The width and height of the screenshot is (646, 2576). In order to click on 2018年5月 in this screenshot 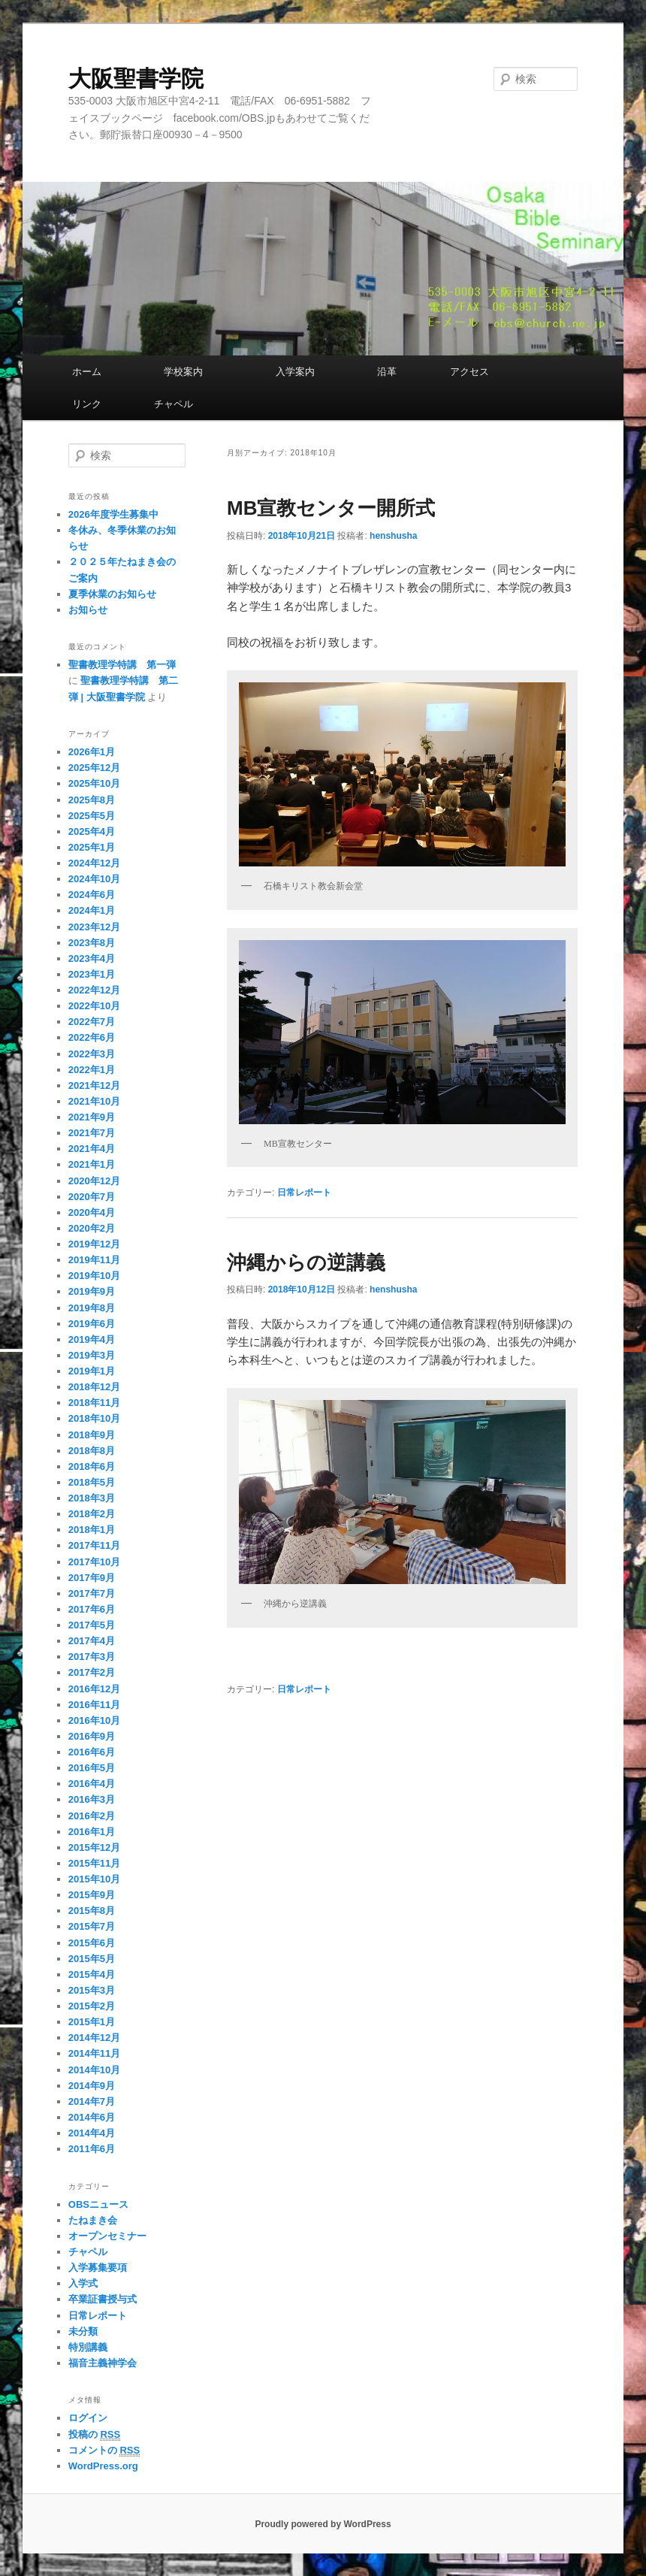, I will do `click(91, 1482)`.